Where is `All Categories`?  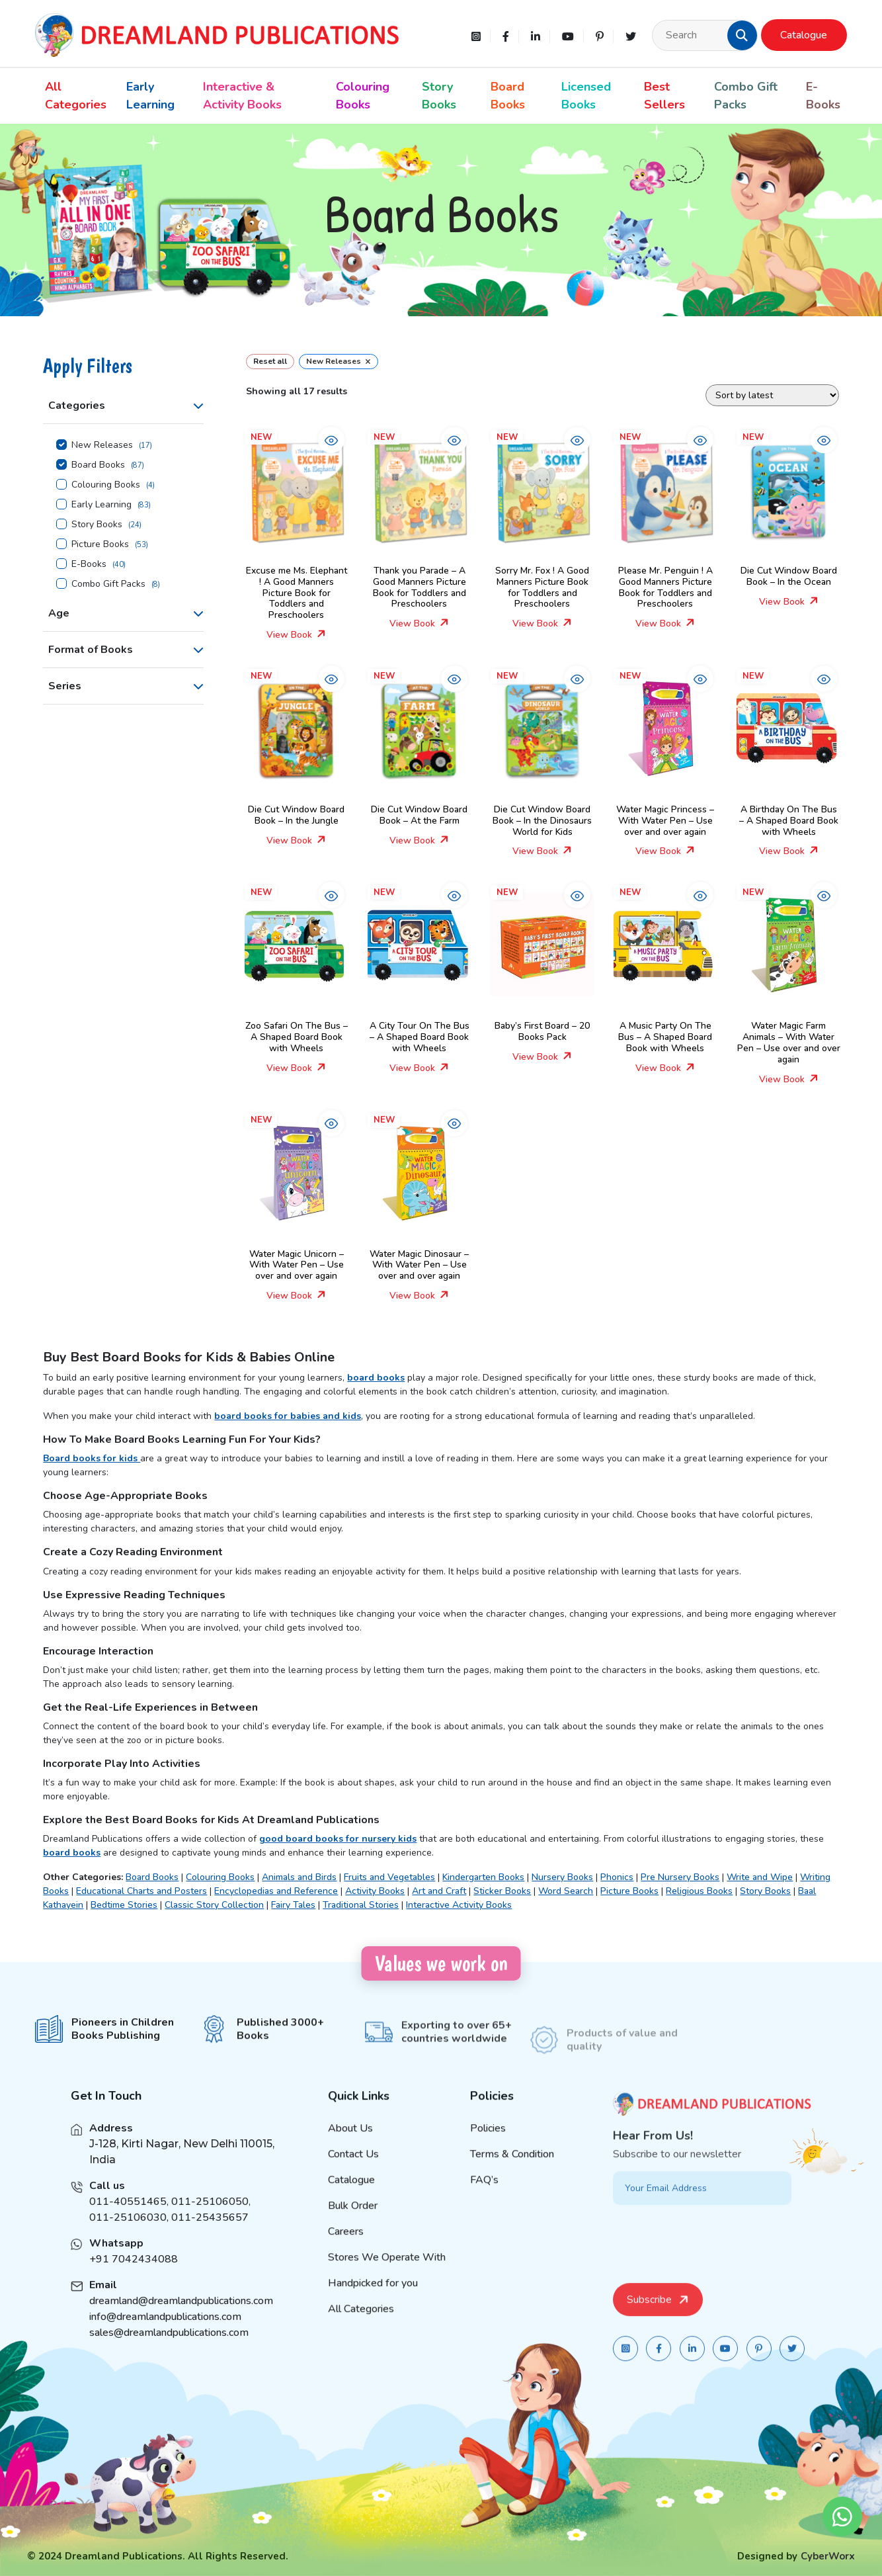 All Categories is located at coordinates (75, 95).